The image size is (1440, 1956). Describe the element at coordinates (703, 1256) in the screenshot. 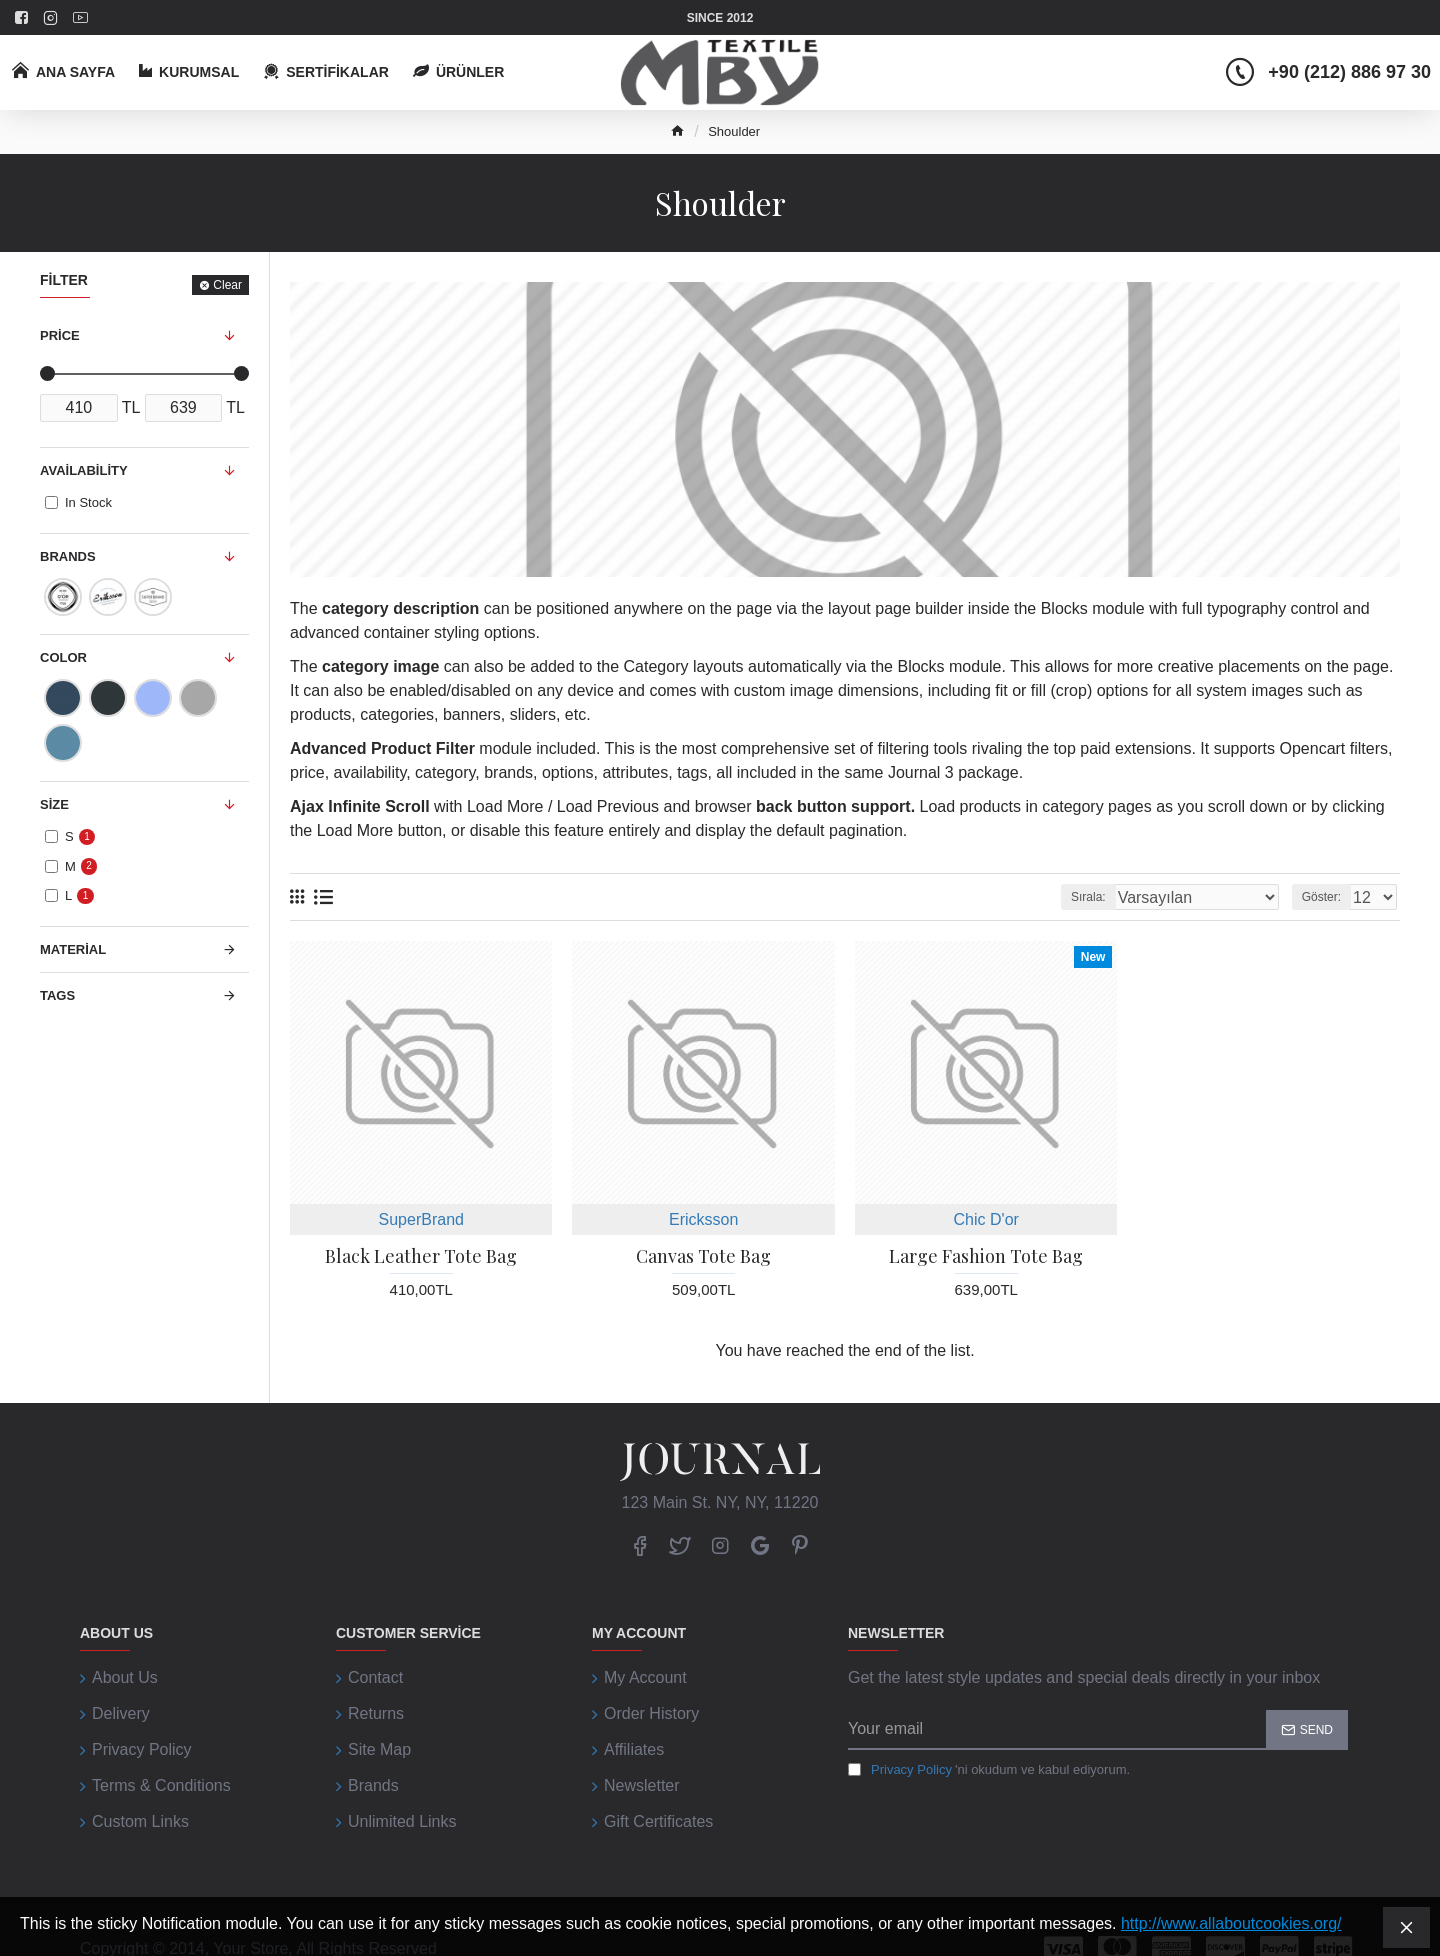

I see `Canvas Tote Bag` at that location.